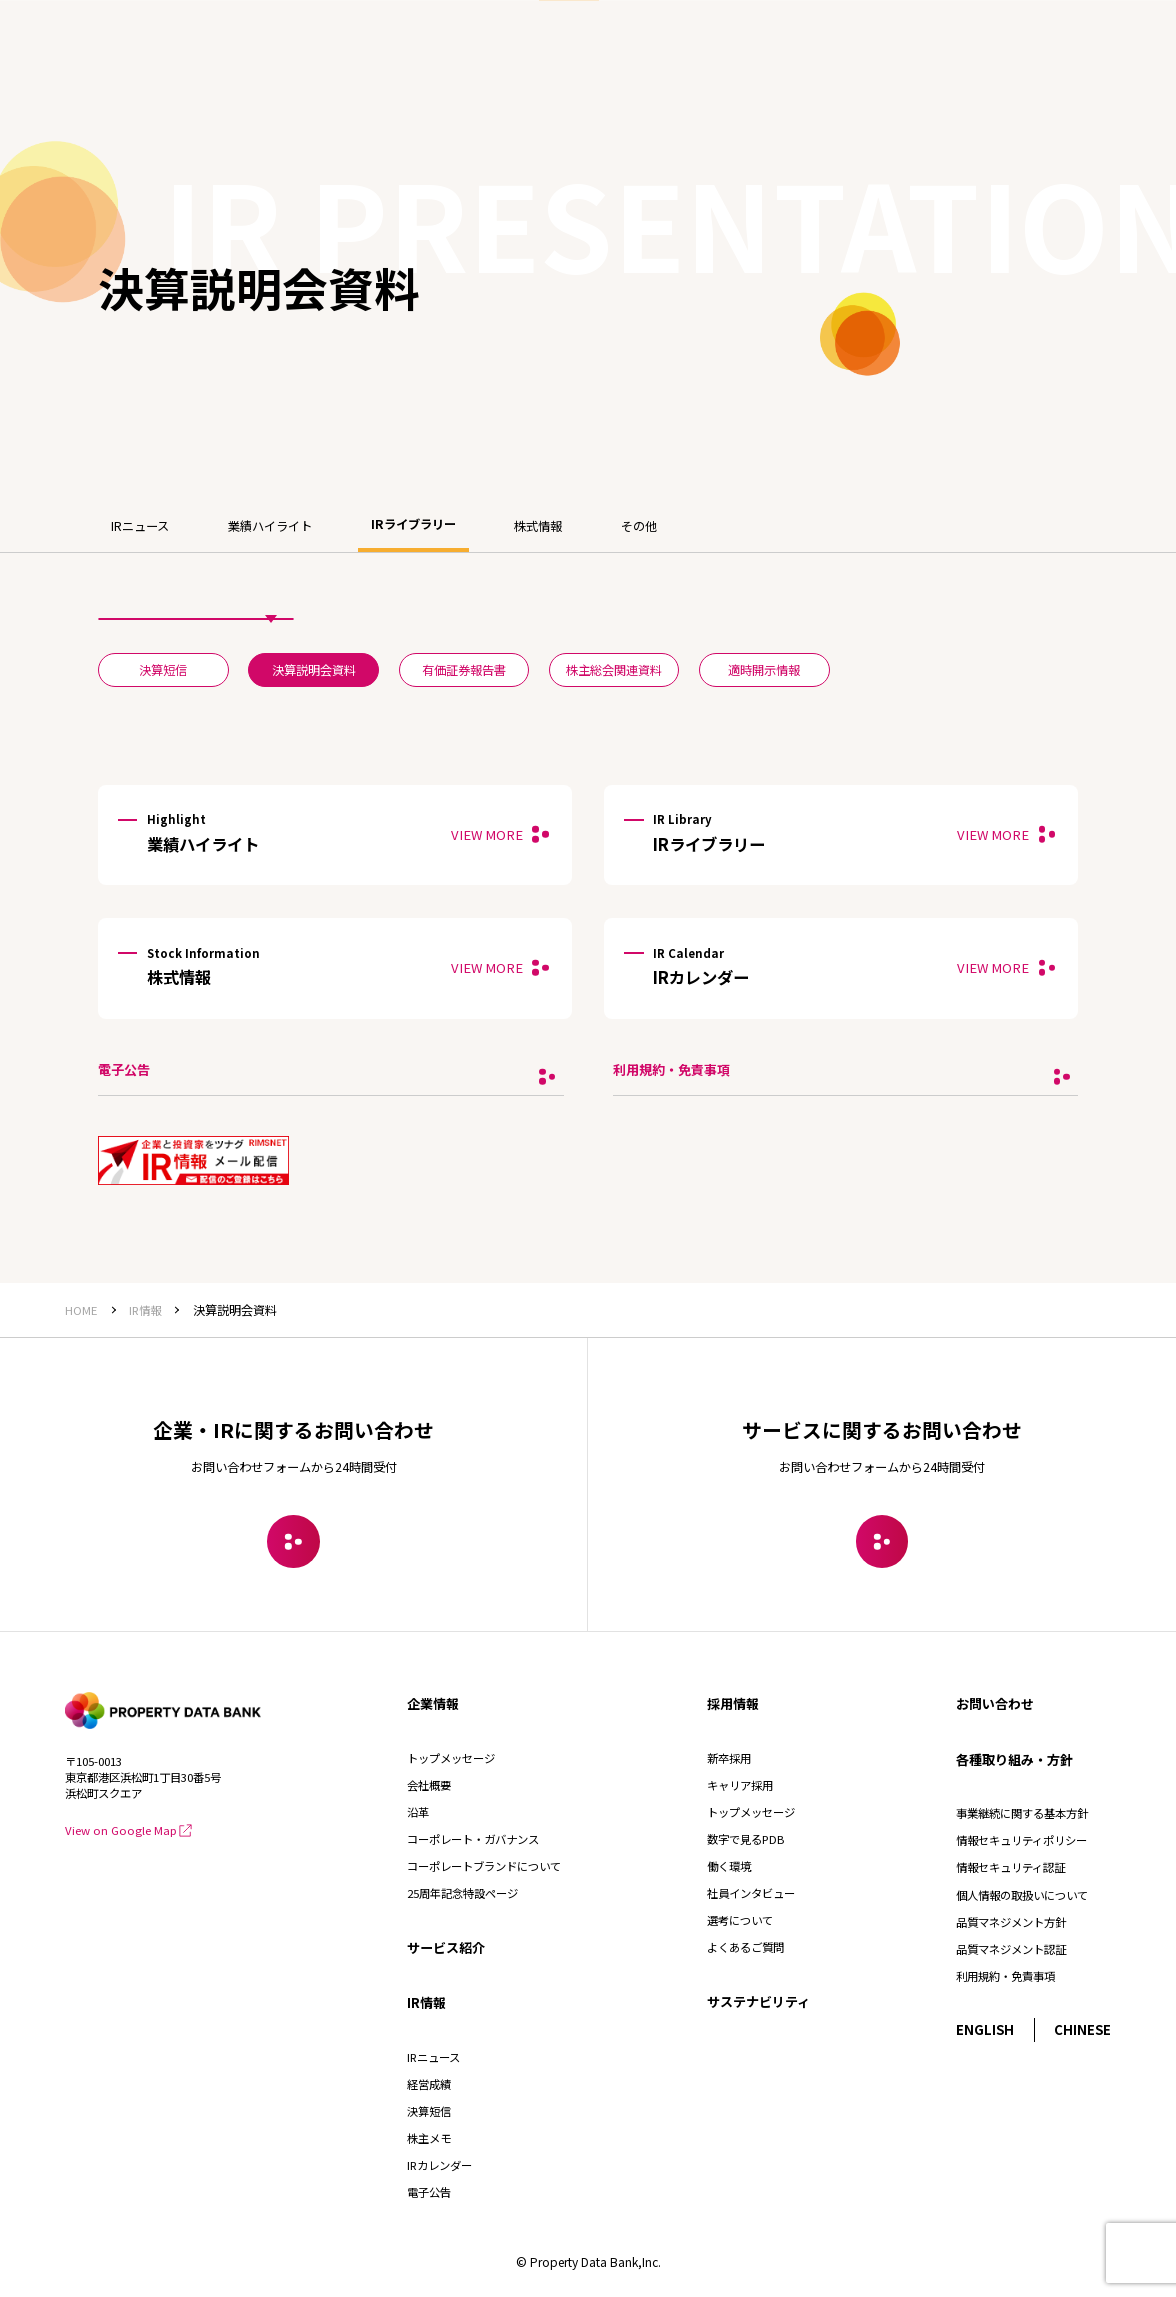  Describe the element at coordinates (1022, 1895) in the screenshot. I see `個人情報の取扱いについて` at that location.